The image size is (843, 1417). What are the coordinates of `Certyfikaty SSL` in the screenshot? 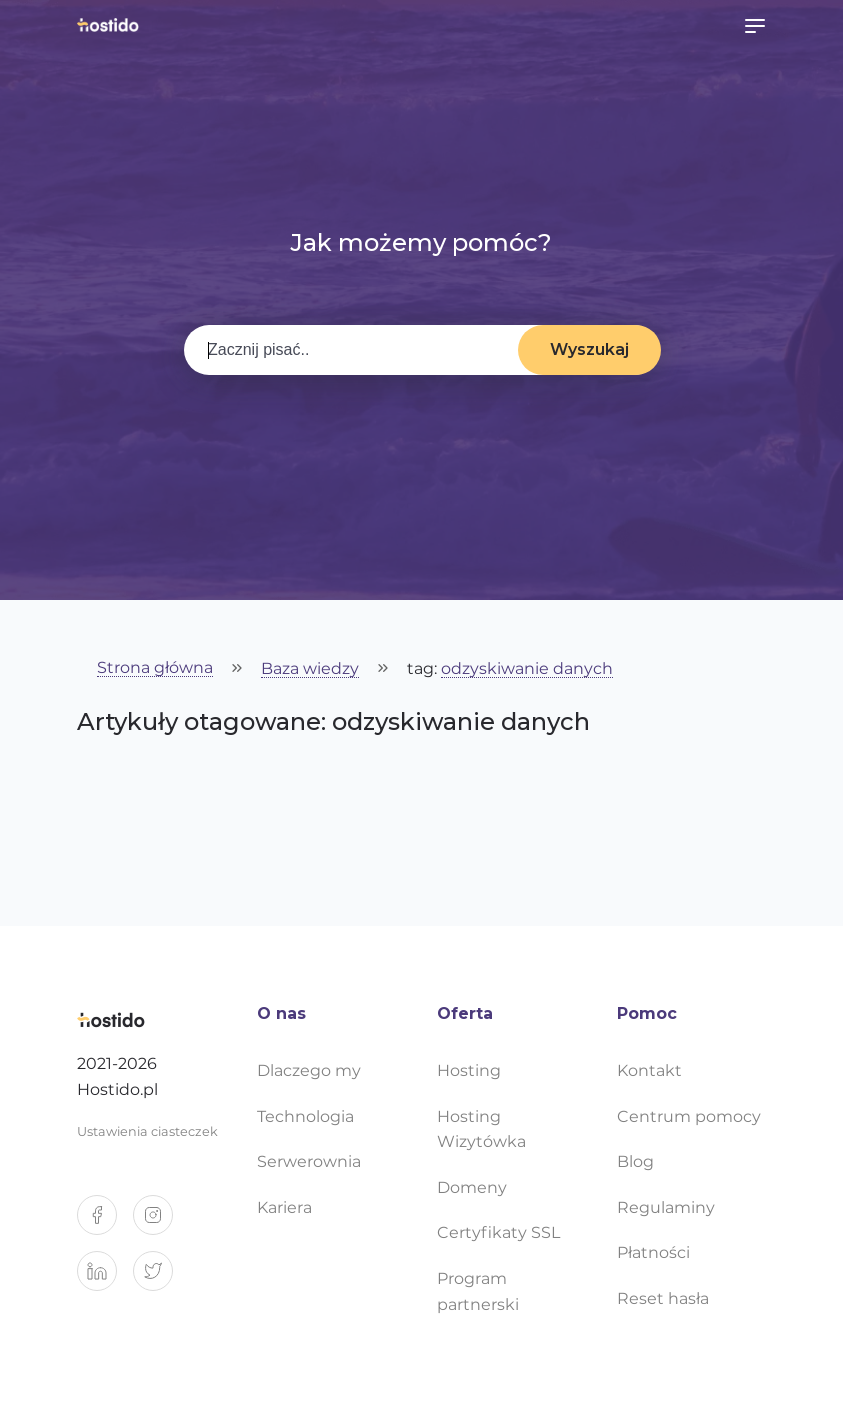 It's located at (498, 1232).